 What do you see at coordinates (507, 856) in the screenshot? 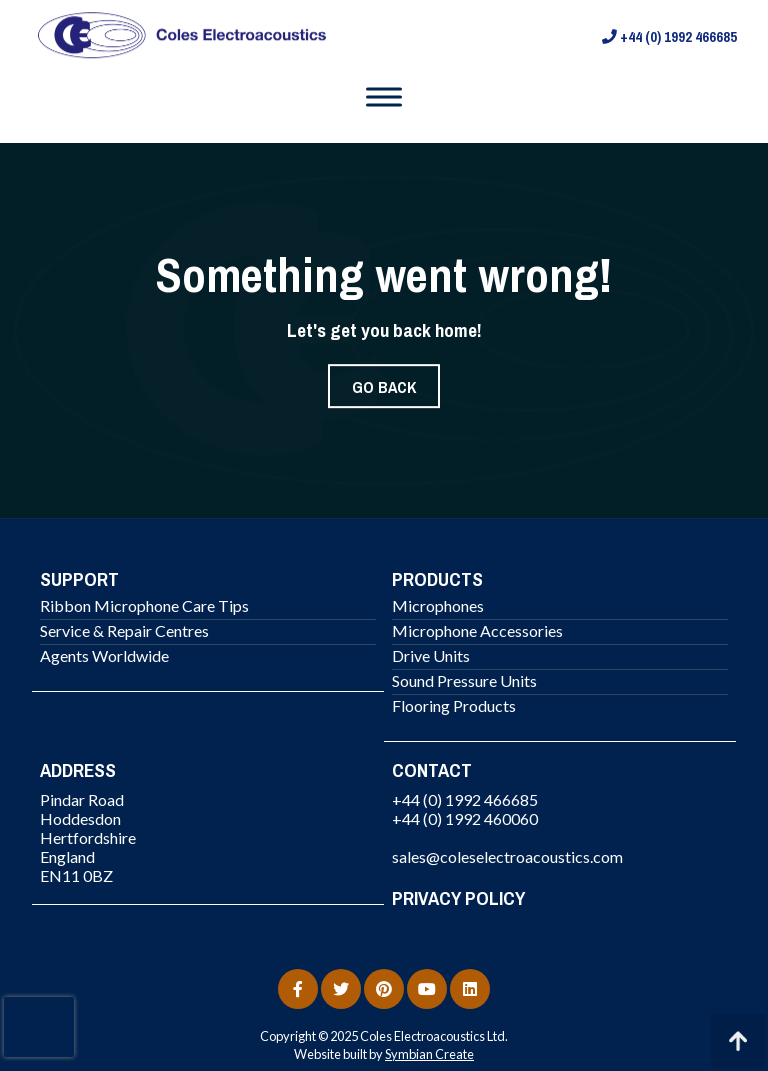
I see `sales@coleselectroacoustics.com` at bounding box center [507, 856].